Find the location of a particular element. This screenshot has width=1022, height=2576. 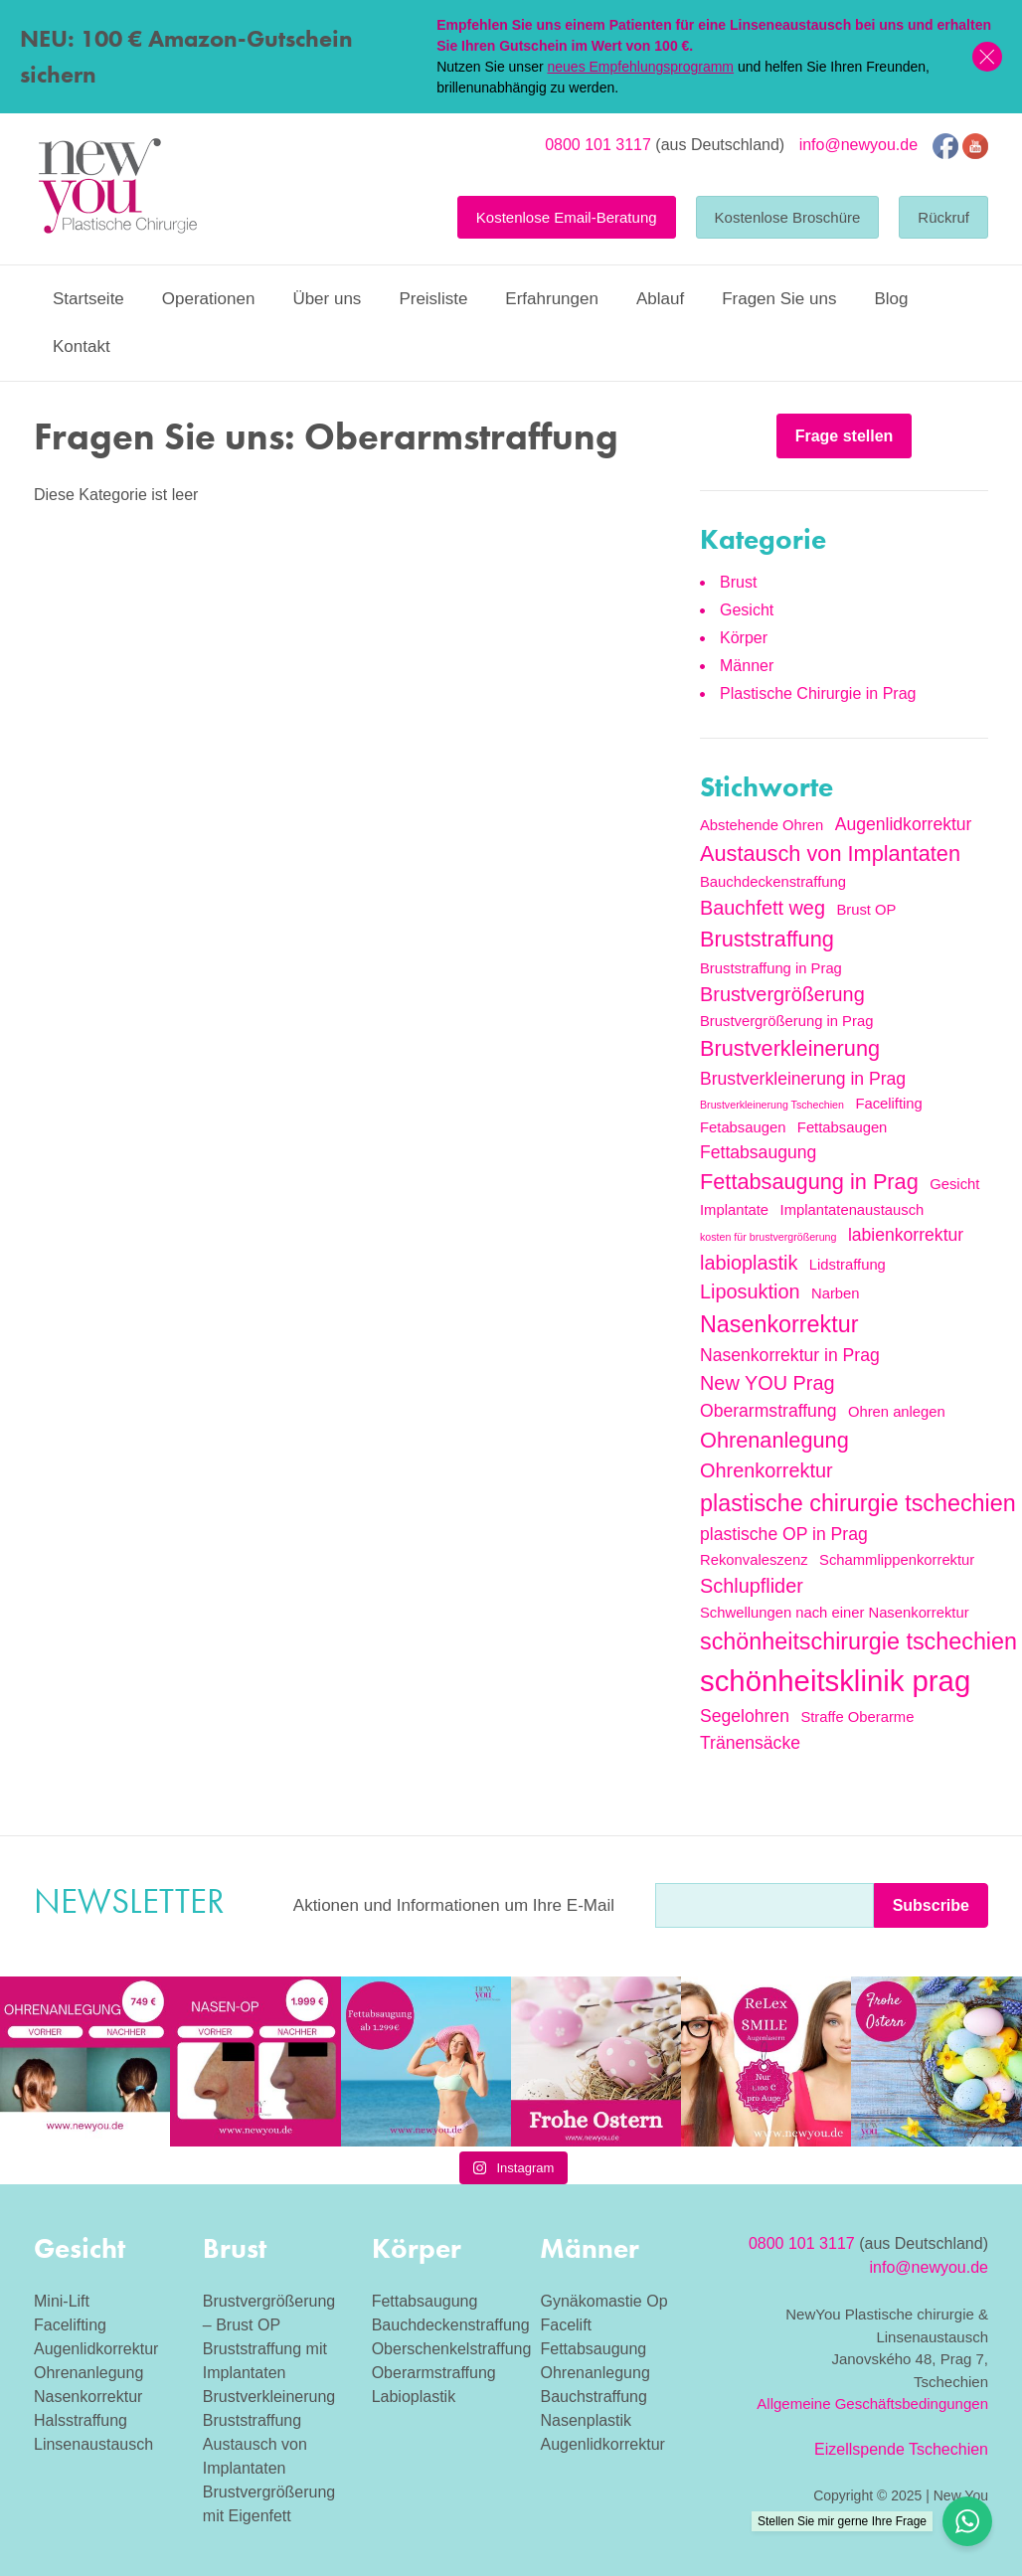

Schlupflider [Schlupflider (4 Einträge)] is located at coordinates (751, 1586).